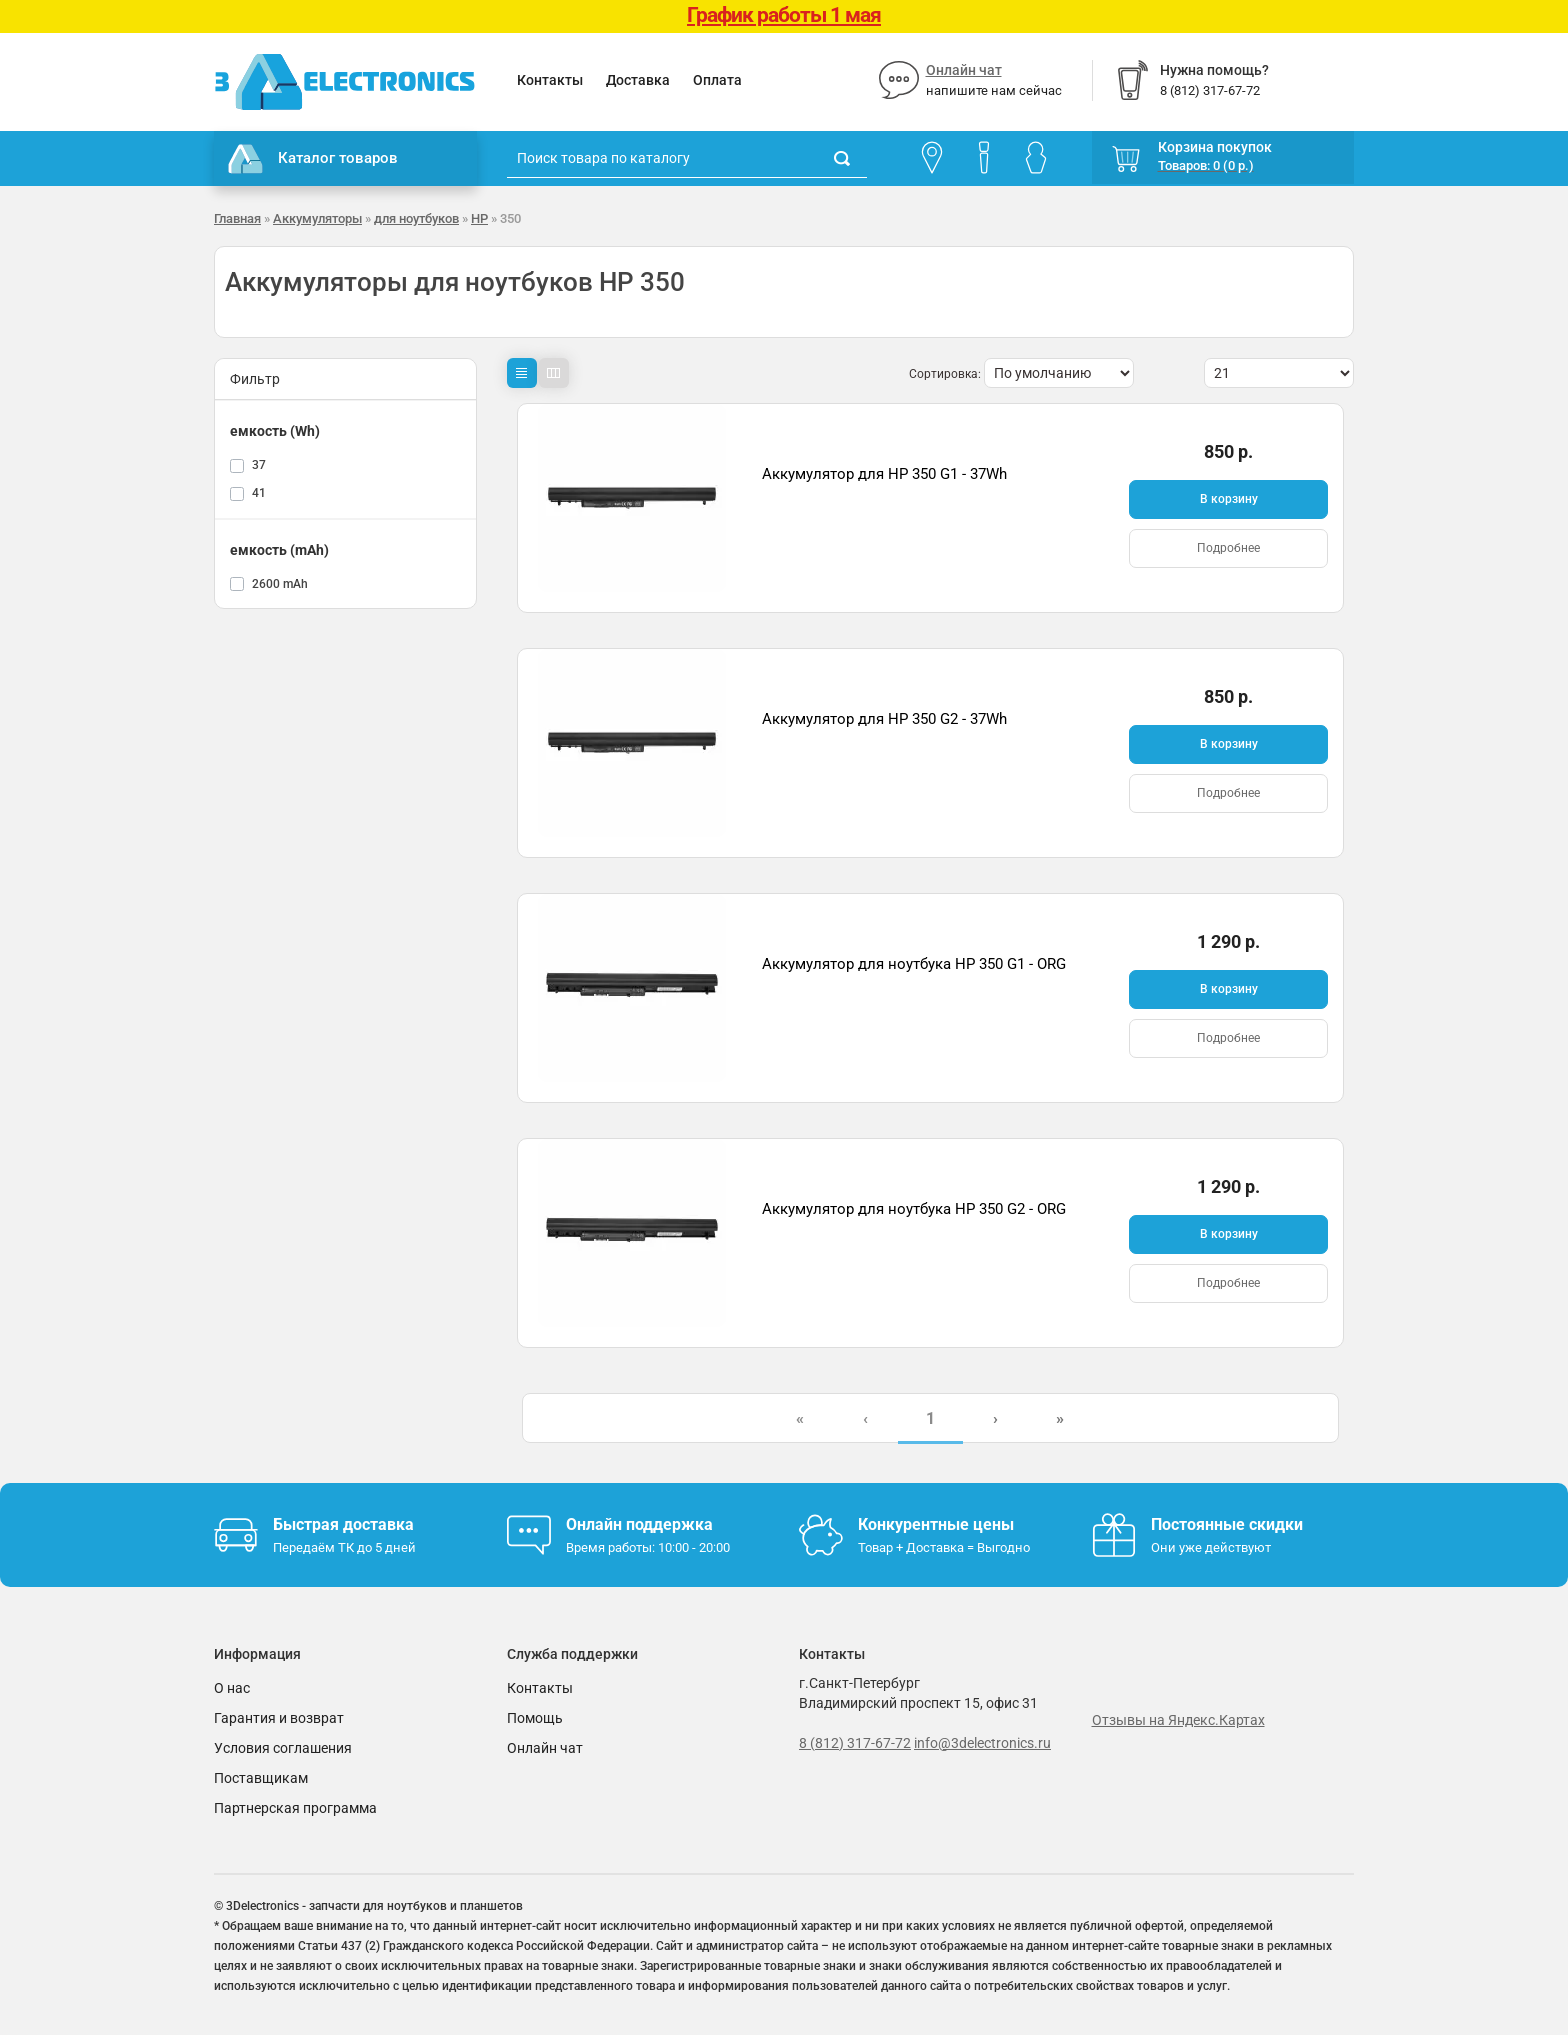  I want to click on Гарантия и возврат, so click(279, 1718).